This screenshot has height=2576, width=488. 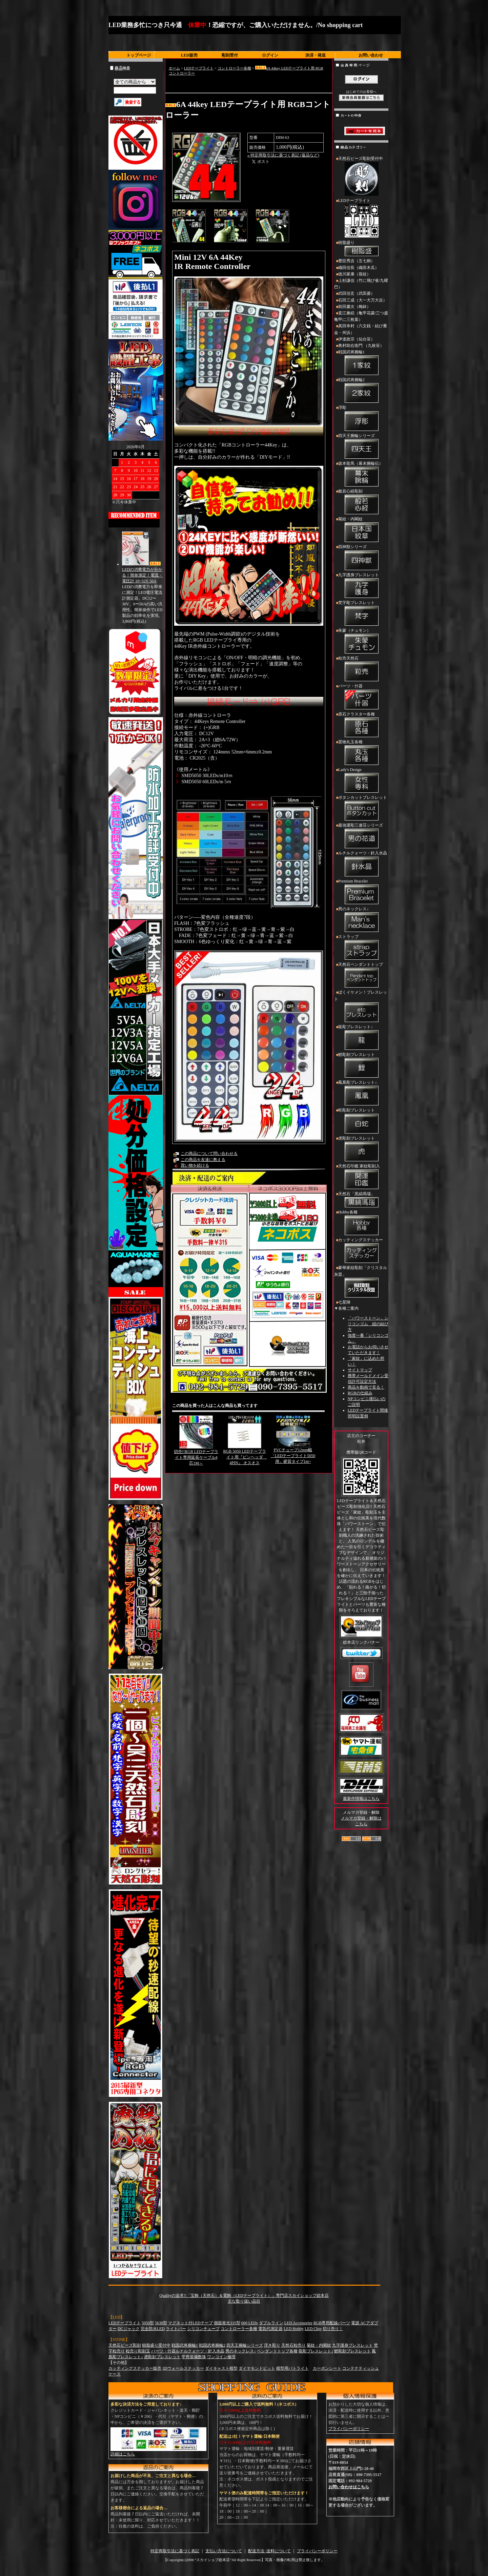 What do you see at coordinates (292, 2368) in the screenshot?
I see `模型用パトライト` at bounding box center [292, 2368].